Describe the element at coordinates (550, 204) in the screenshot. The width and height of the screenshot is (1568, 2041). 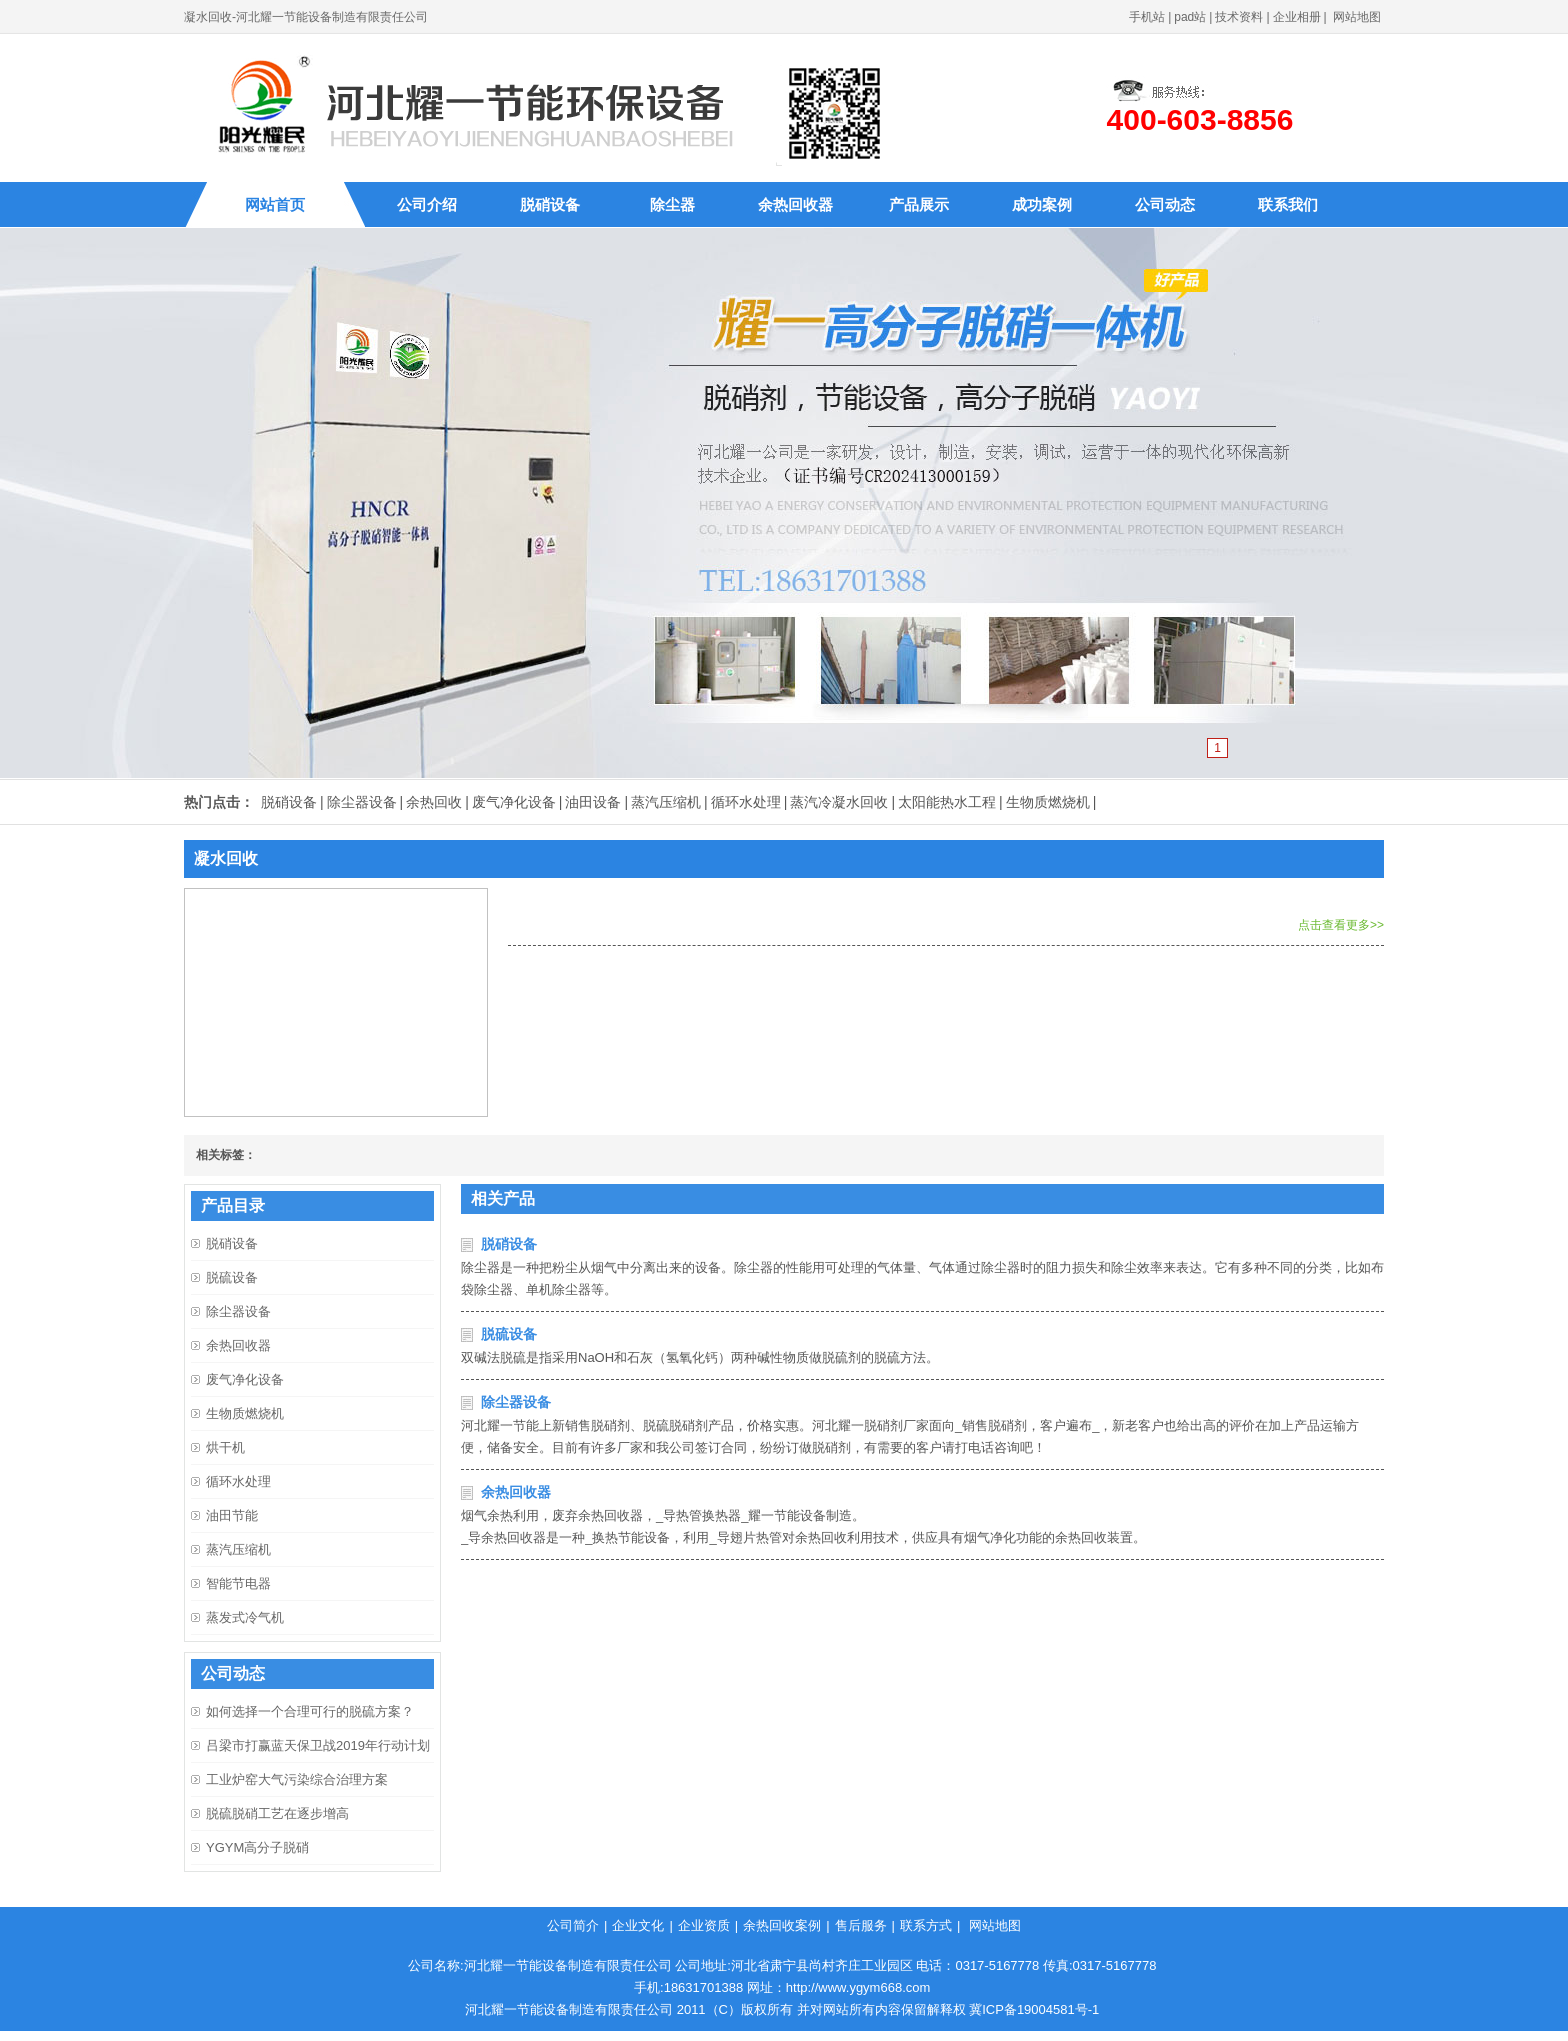
I see `脱硝设备` at that location.